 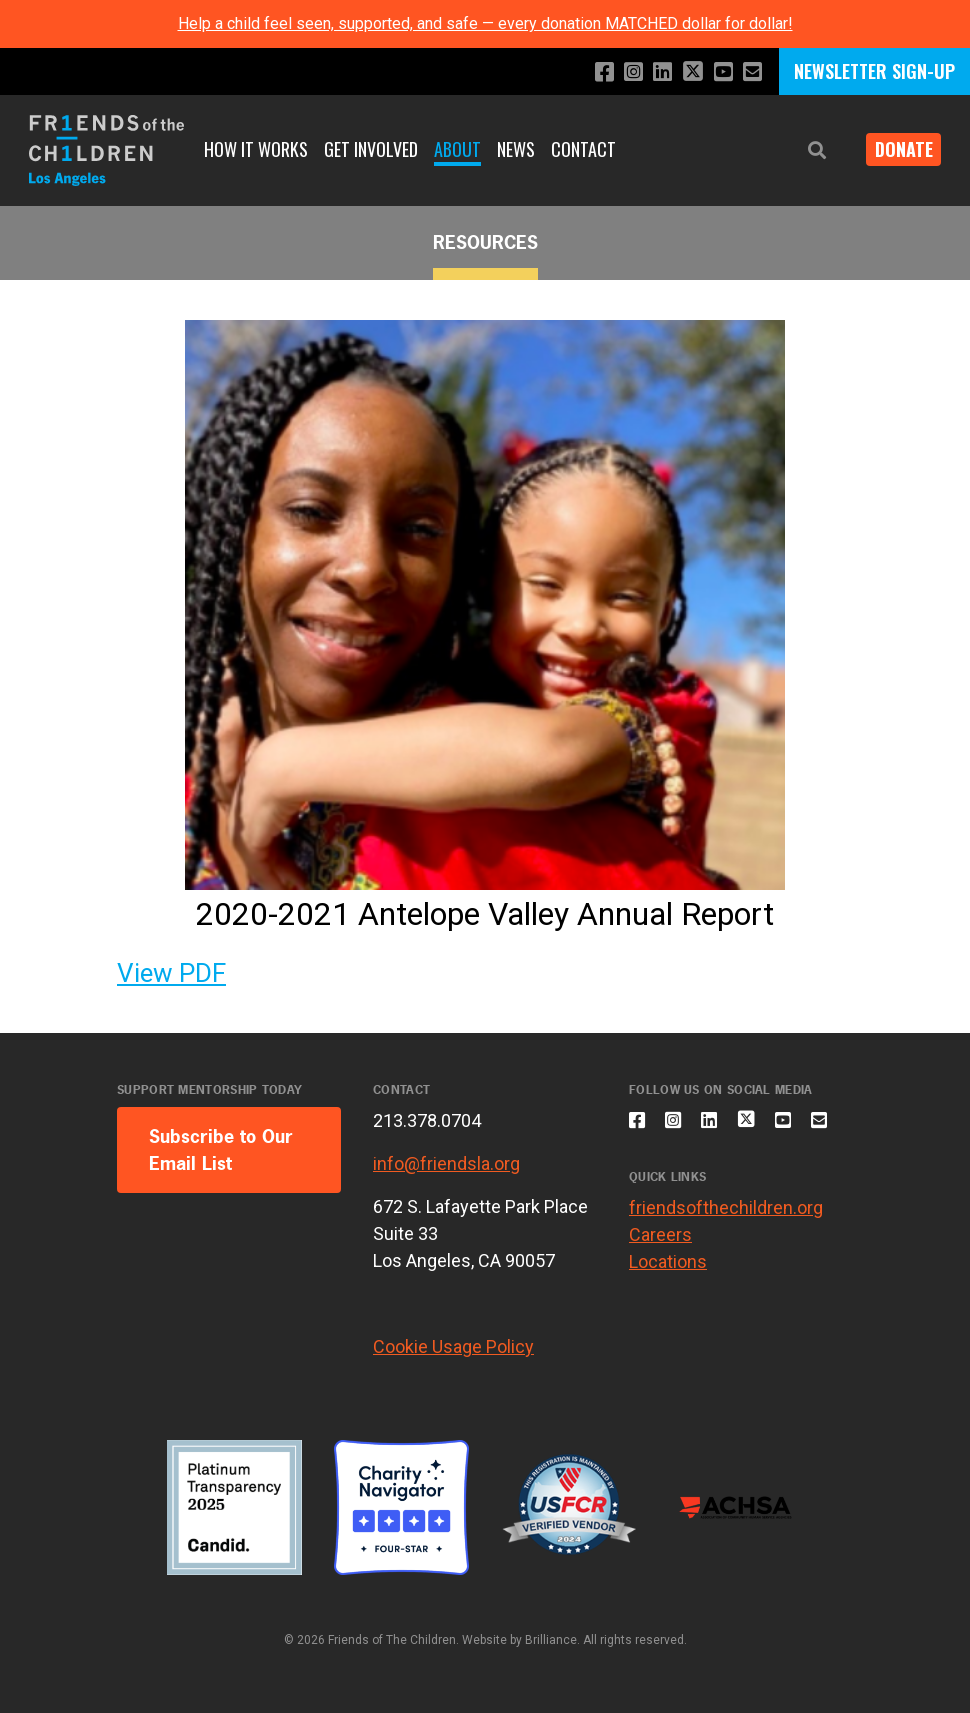 What do you see at coordinates (660, 1285) in the screenshot?
I see `Careers` at bounding box center [660, 1285].